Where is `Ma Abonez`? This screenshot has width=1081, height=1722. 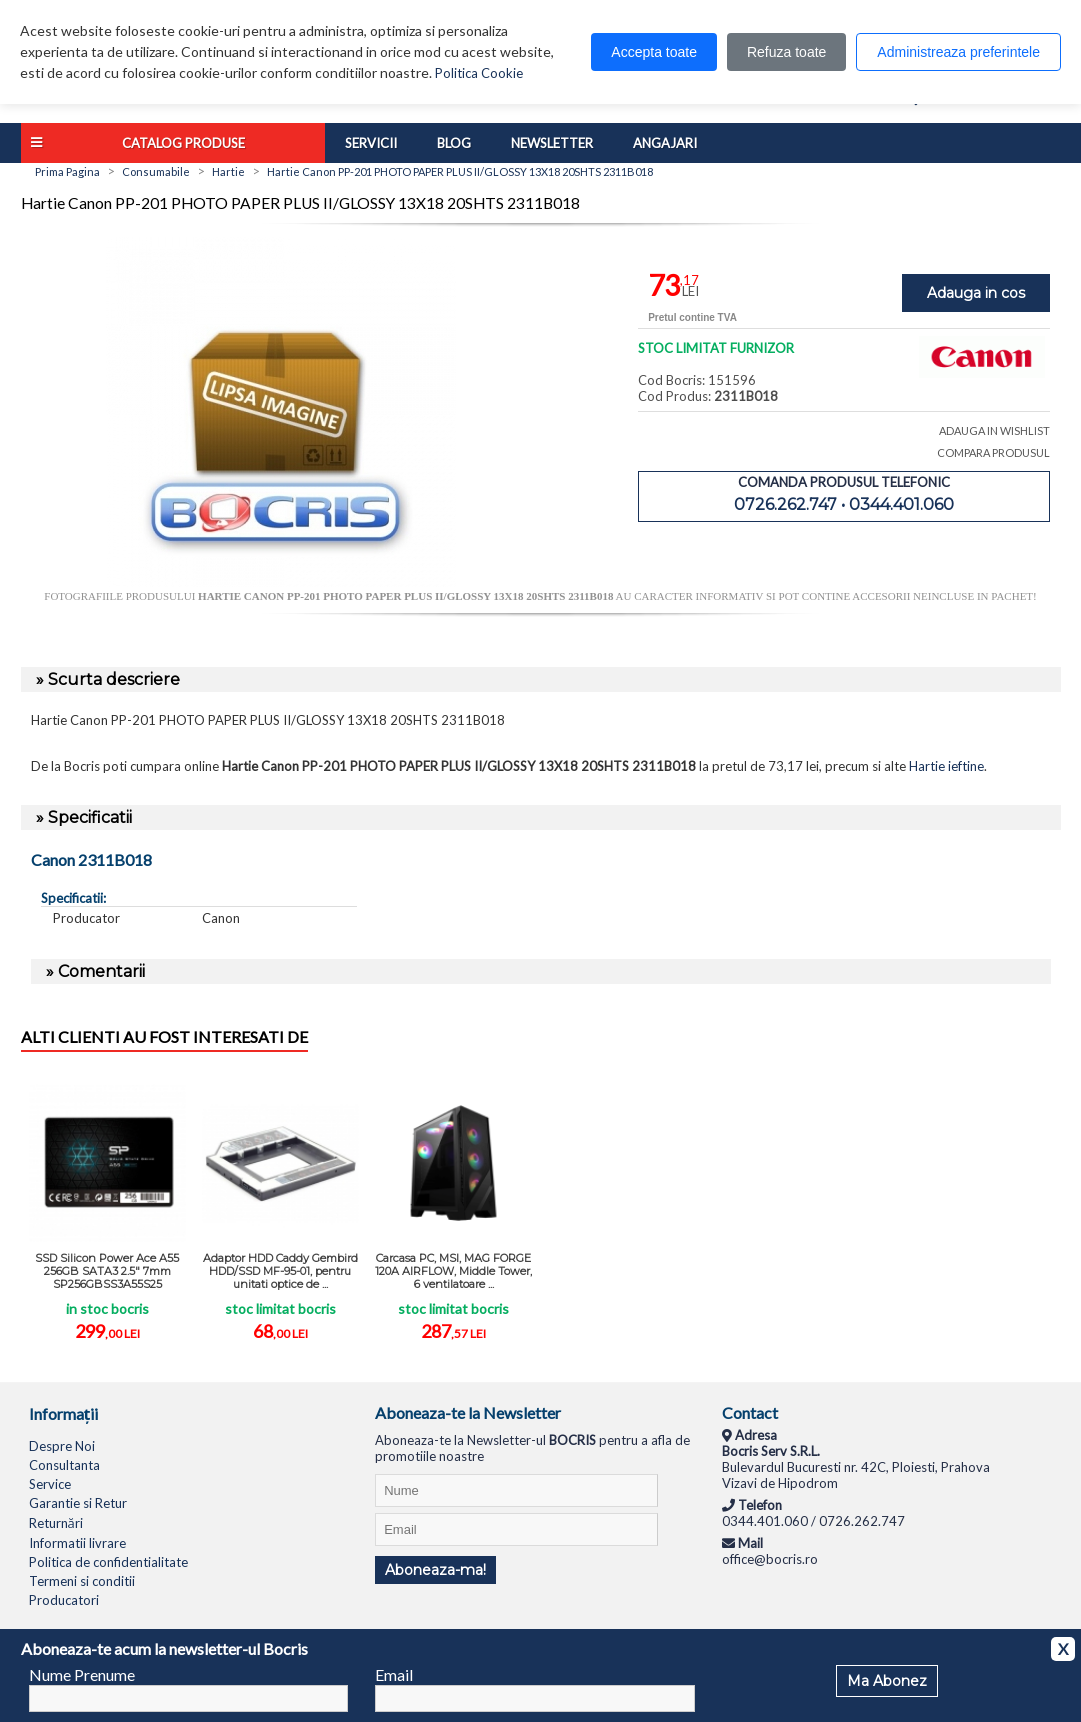
Ma Abonez is located at coordinates (887, 1681).